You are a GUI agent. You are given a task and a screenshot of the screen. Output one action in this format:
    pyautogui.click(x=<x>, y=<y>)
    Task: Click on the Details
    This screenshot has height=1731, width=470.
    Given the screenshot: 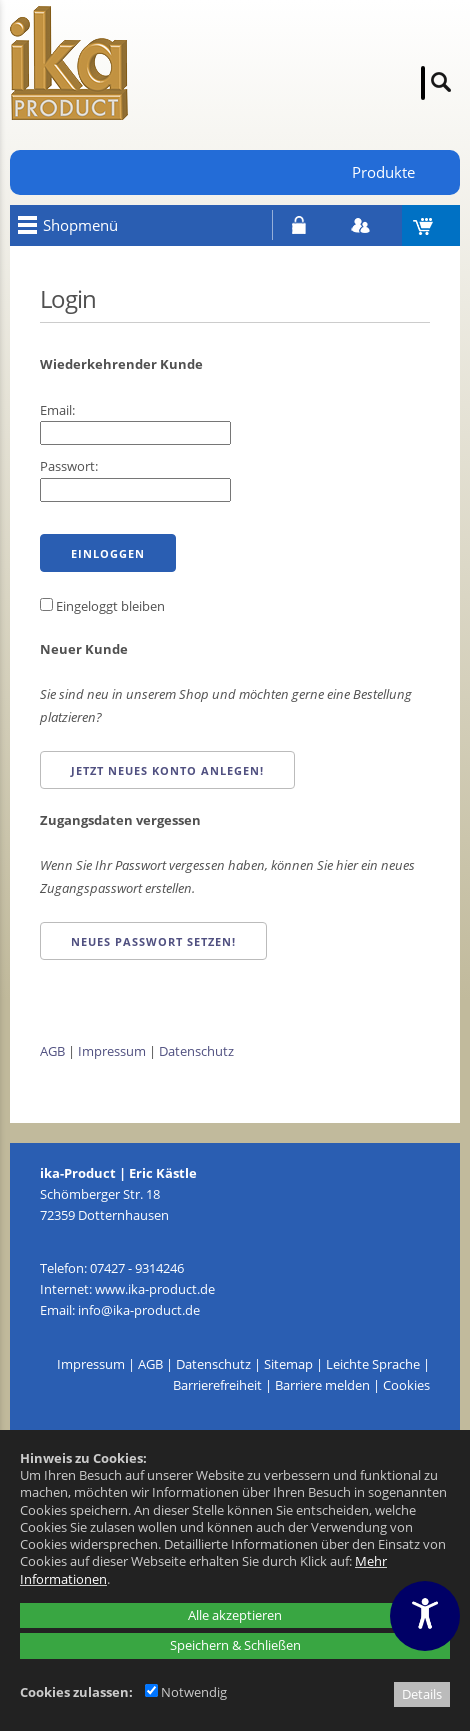 What is the action you would take?
    pyautogui.click(x=422, y=1694)
    